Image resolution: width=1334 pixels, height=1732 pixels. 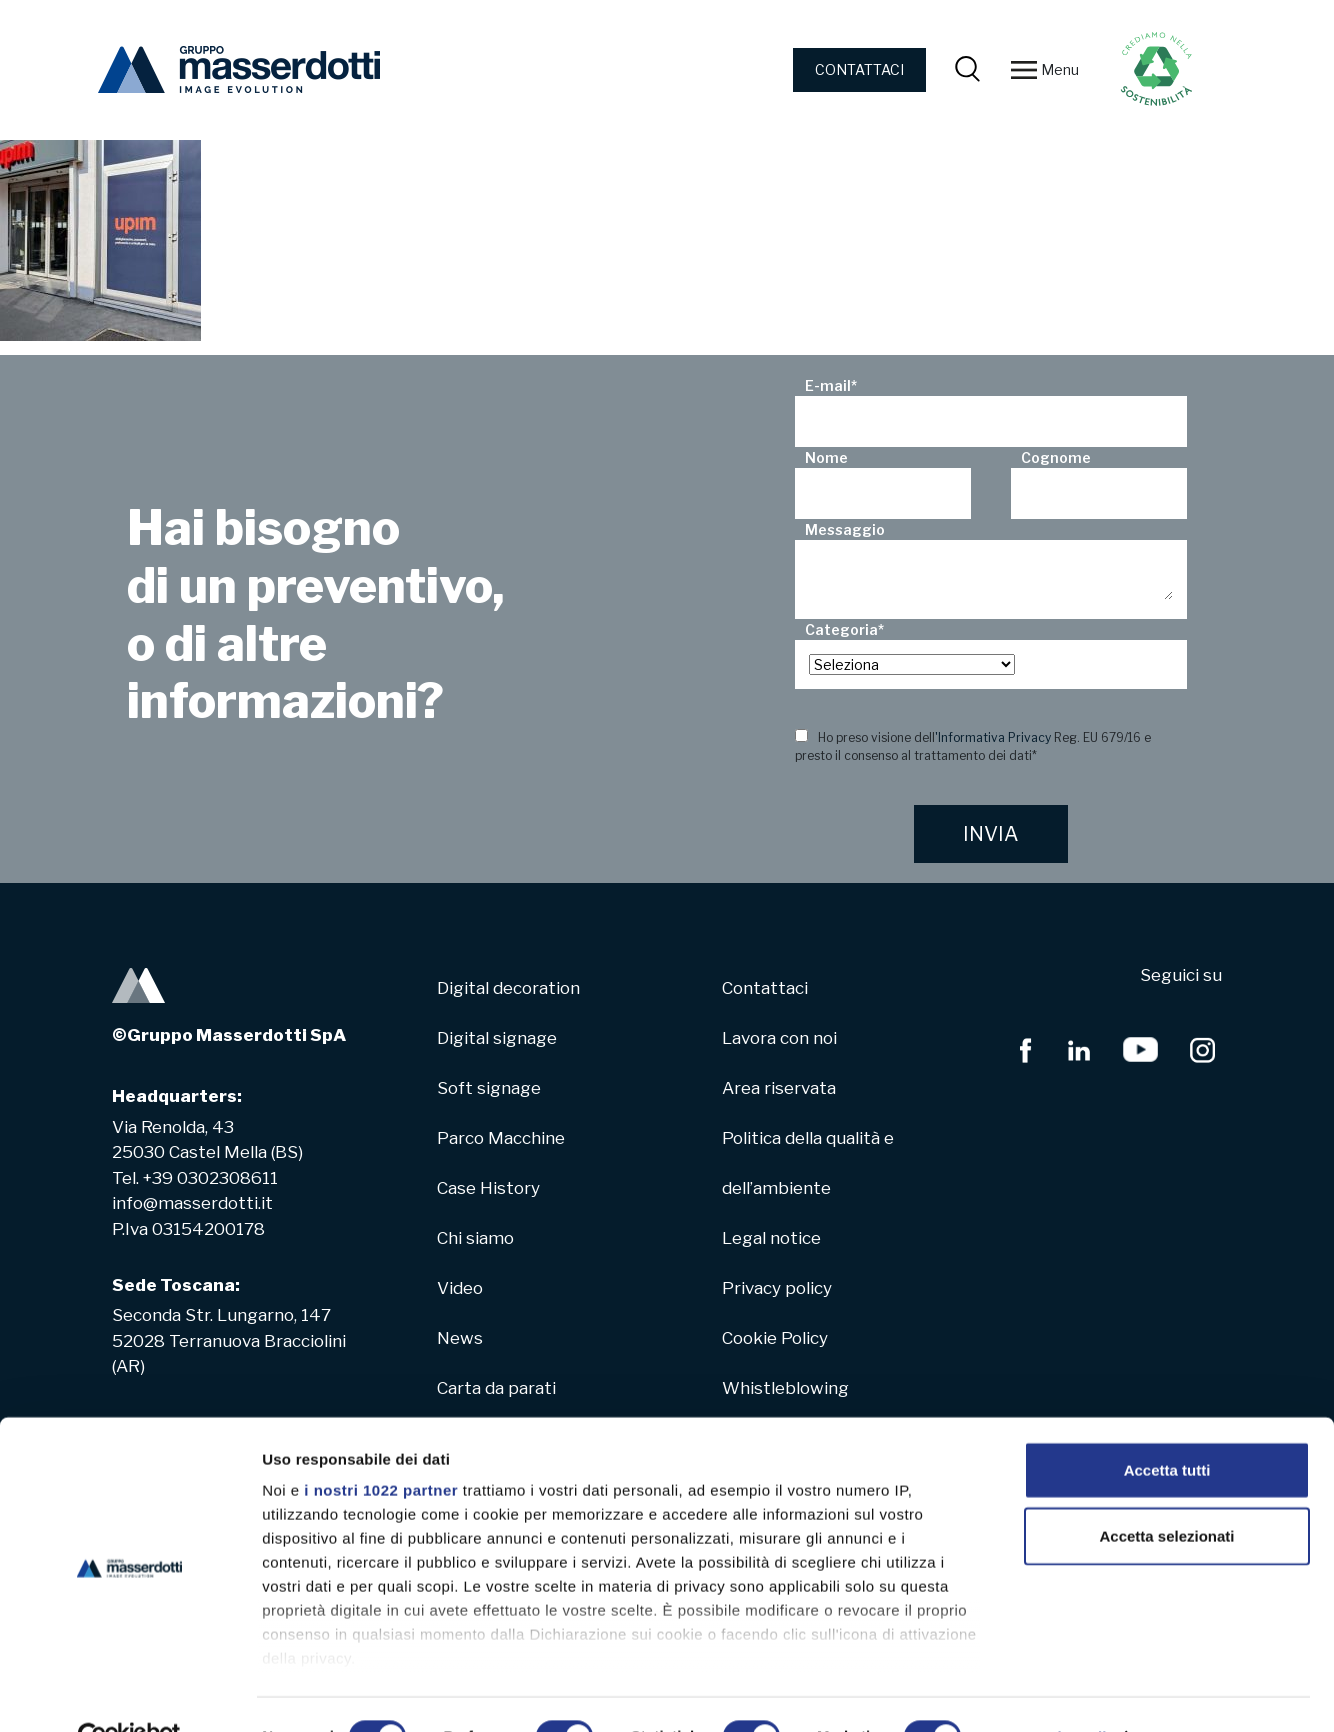 What do you see at coordinates (381, 1446) in the screenshot?
I see `i nostri 1022 partner` at bounding box center [381, 1446].